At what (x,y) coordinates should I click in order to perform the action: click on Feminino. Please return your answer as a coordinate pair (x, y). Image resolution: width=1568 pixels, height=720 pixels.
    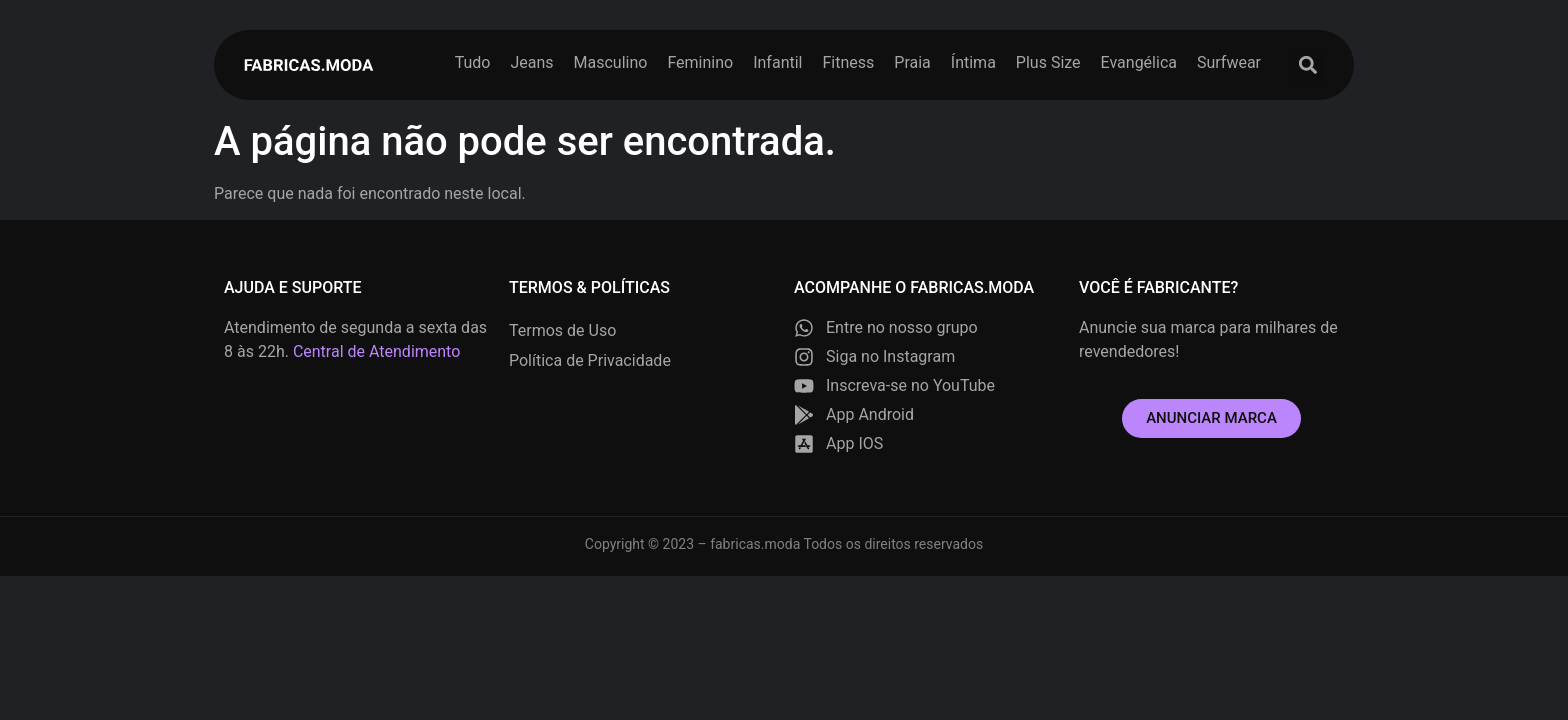
    Looking at the image, I should click on (700, 62).